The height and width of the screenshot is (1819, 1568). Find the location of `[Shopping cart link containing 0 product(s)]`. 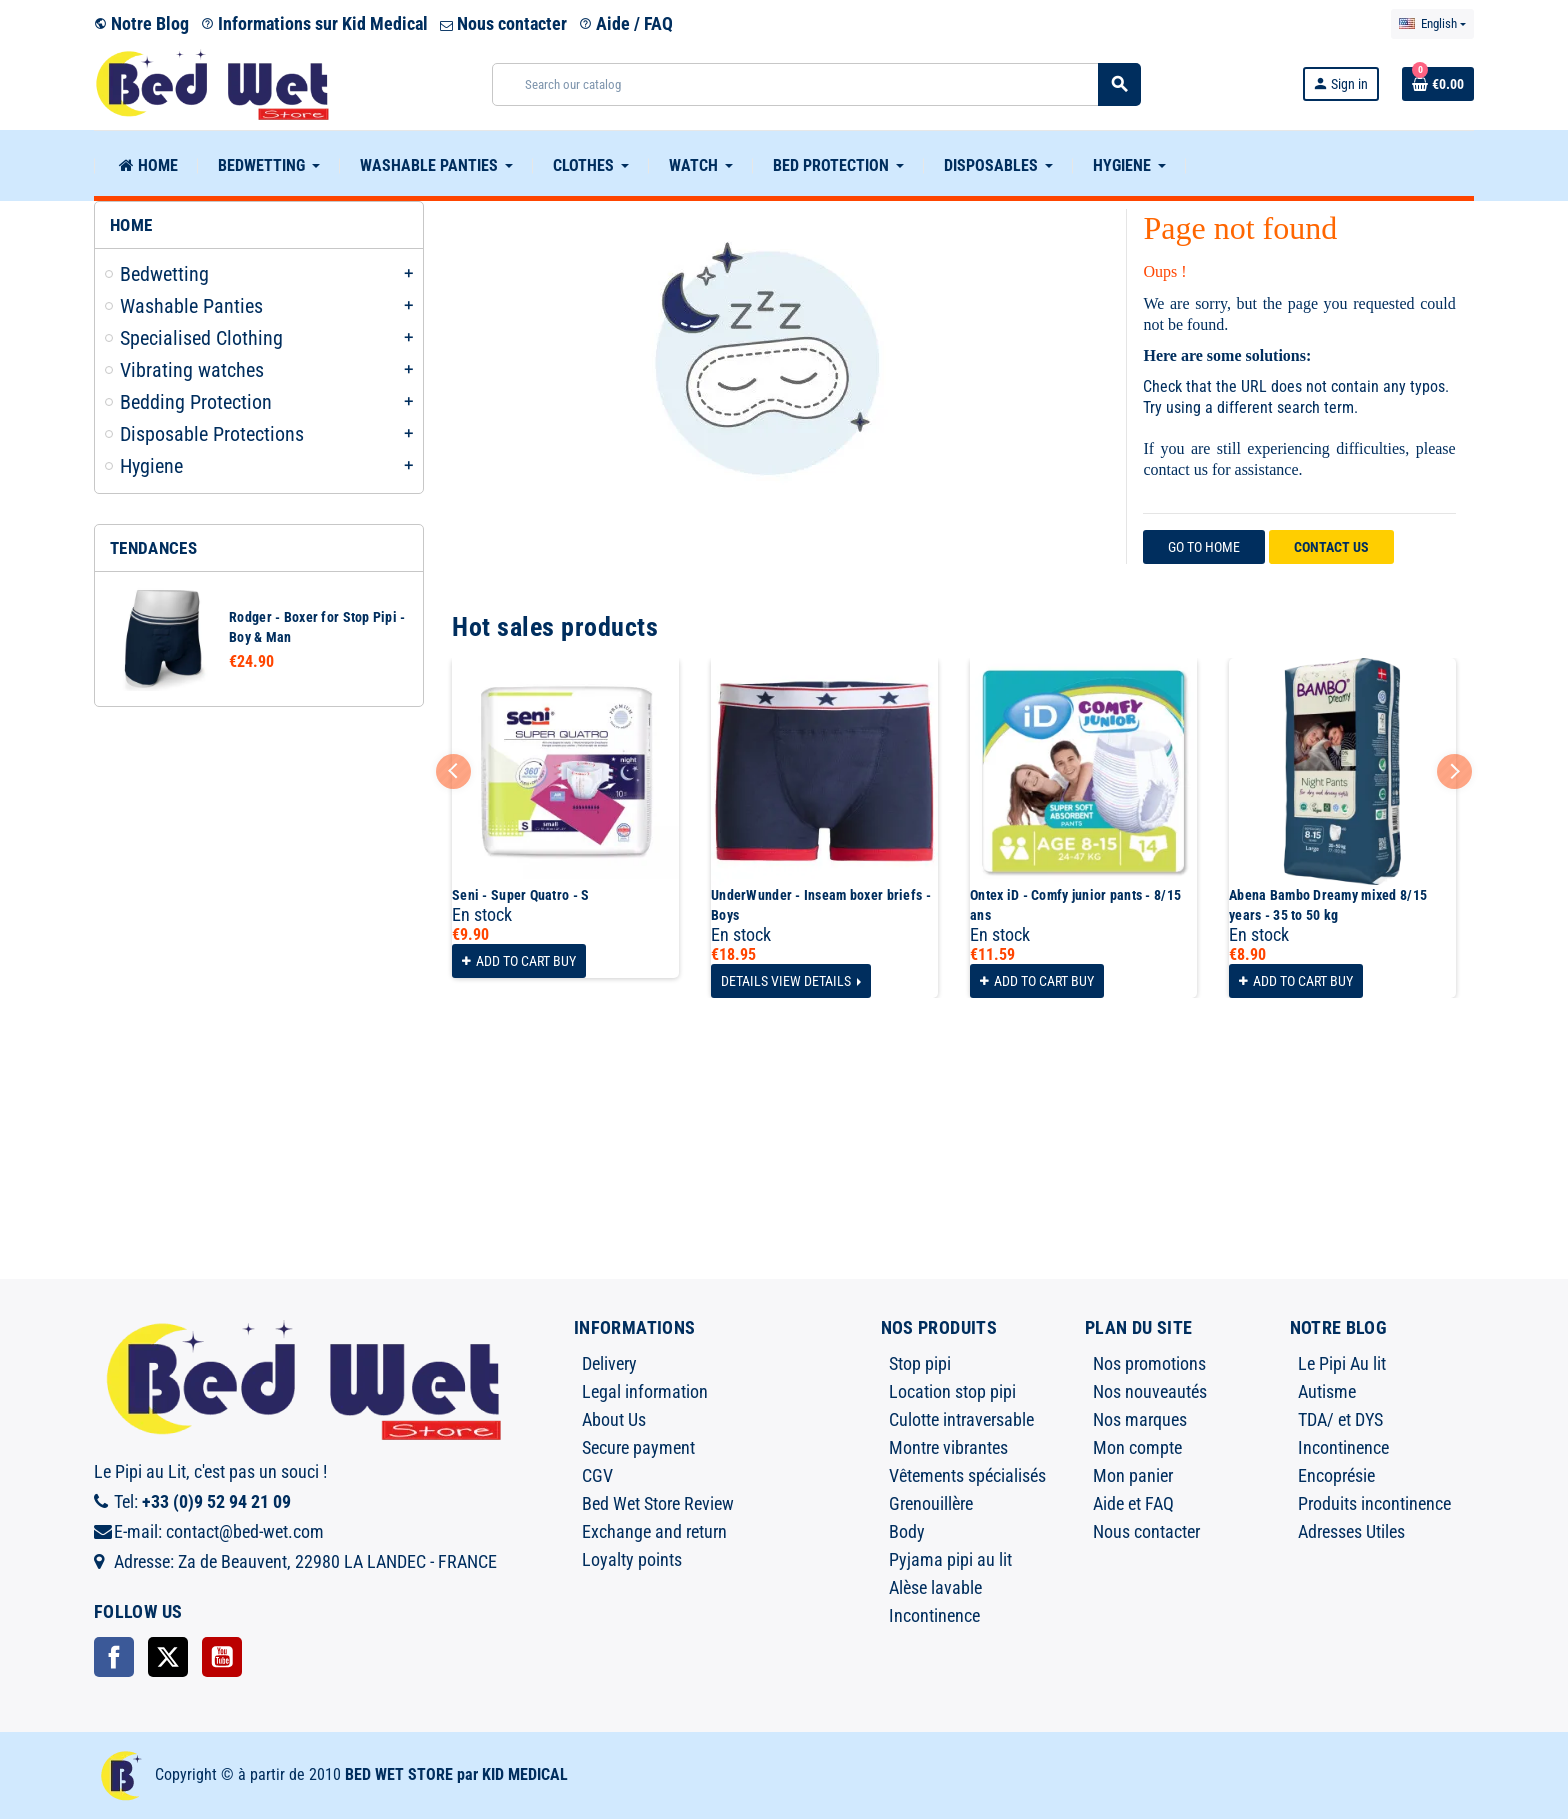

[Shopping cart link containing 0 product(s)] is located at coordinates (1438, 84).